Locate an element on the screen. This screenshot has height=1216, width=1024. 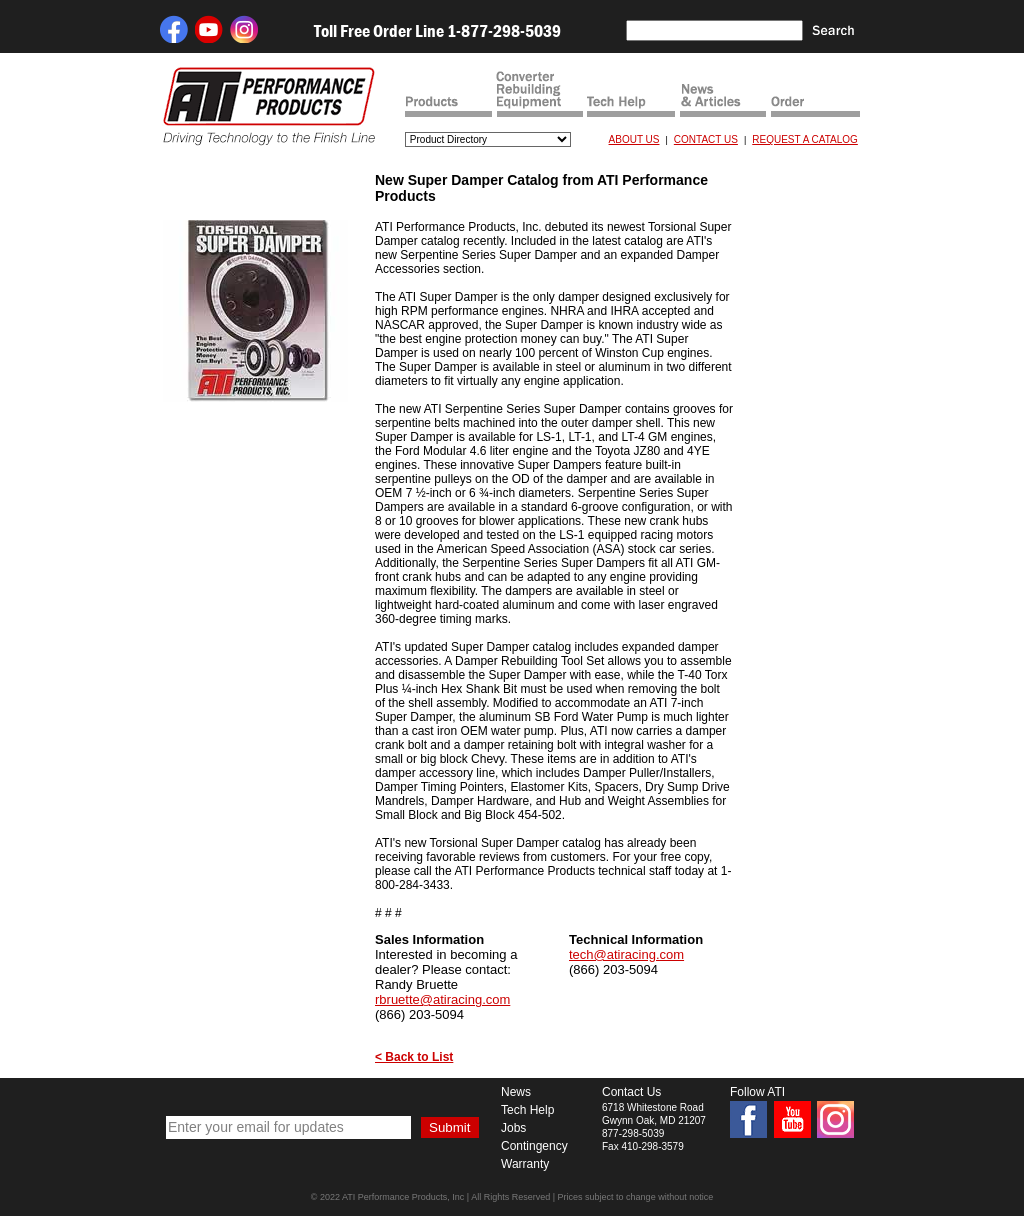
News is located at coordinates (516, 1092).